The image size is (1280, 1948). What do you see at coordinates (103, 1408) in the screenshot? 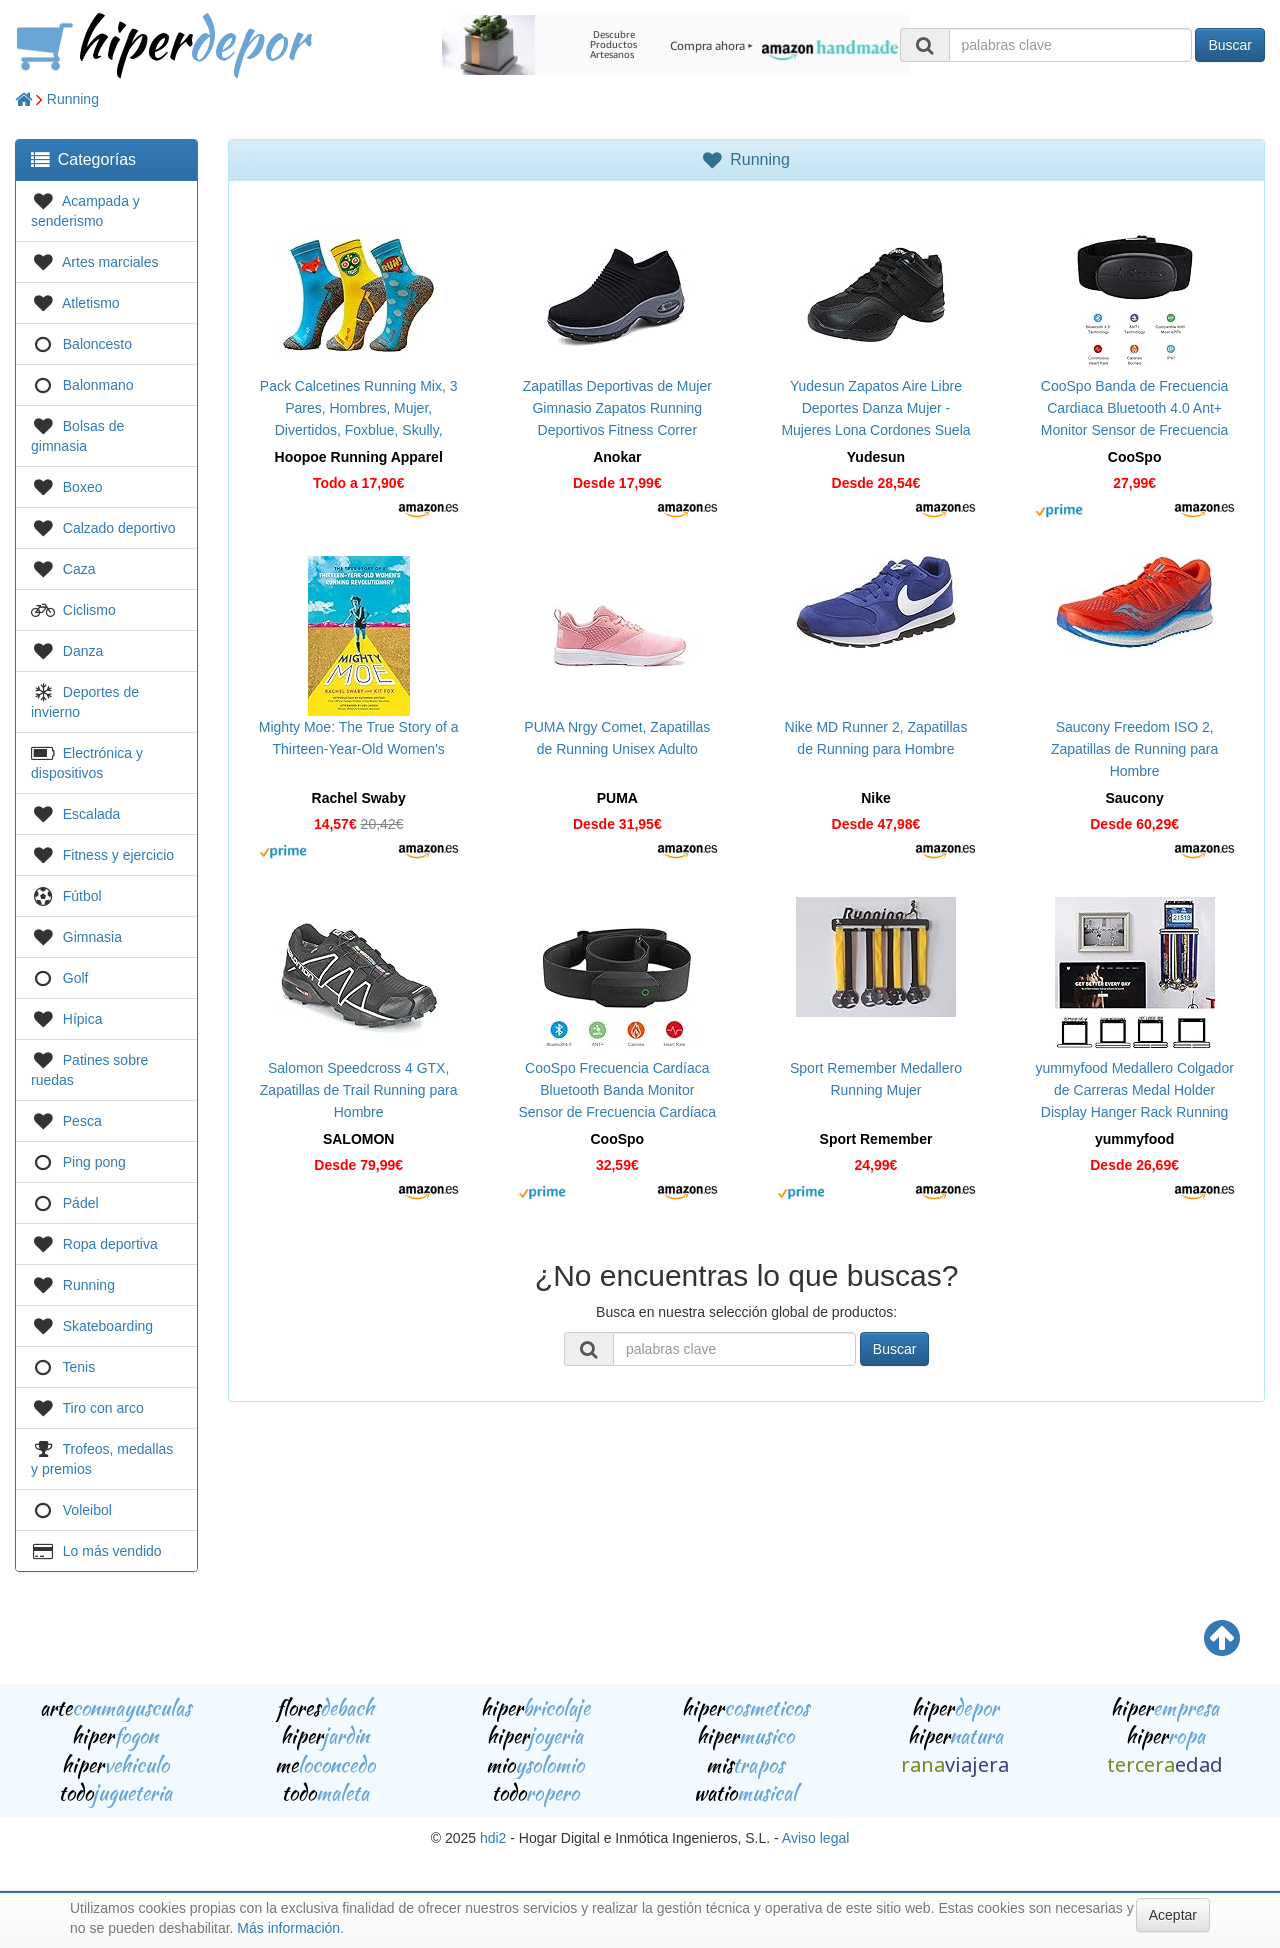
I see `Tiro con arco` at bounding box center [103, 1408].